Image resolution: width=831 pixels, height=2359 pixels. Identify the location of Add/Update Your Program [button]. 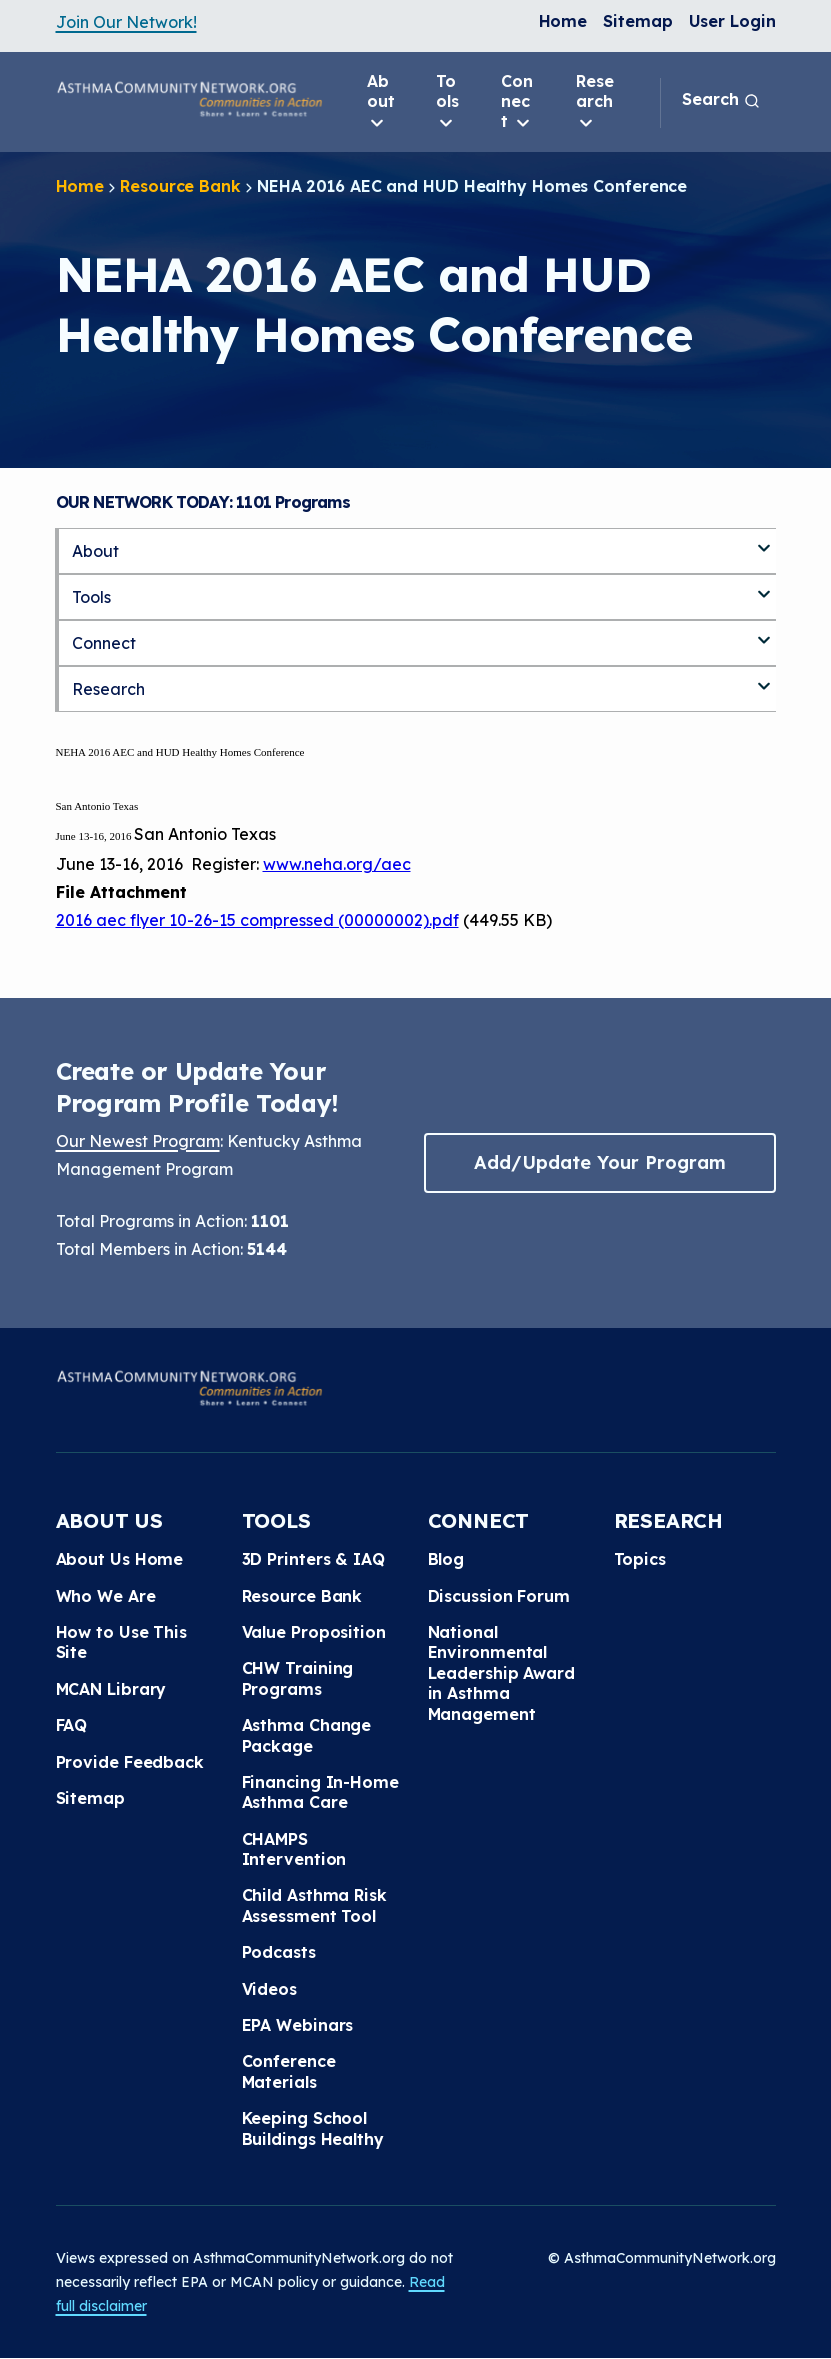
(600, 1162).